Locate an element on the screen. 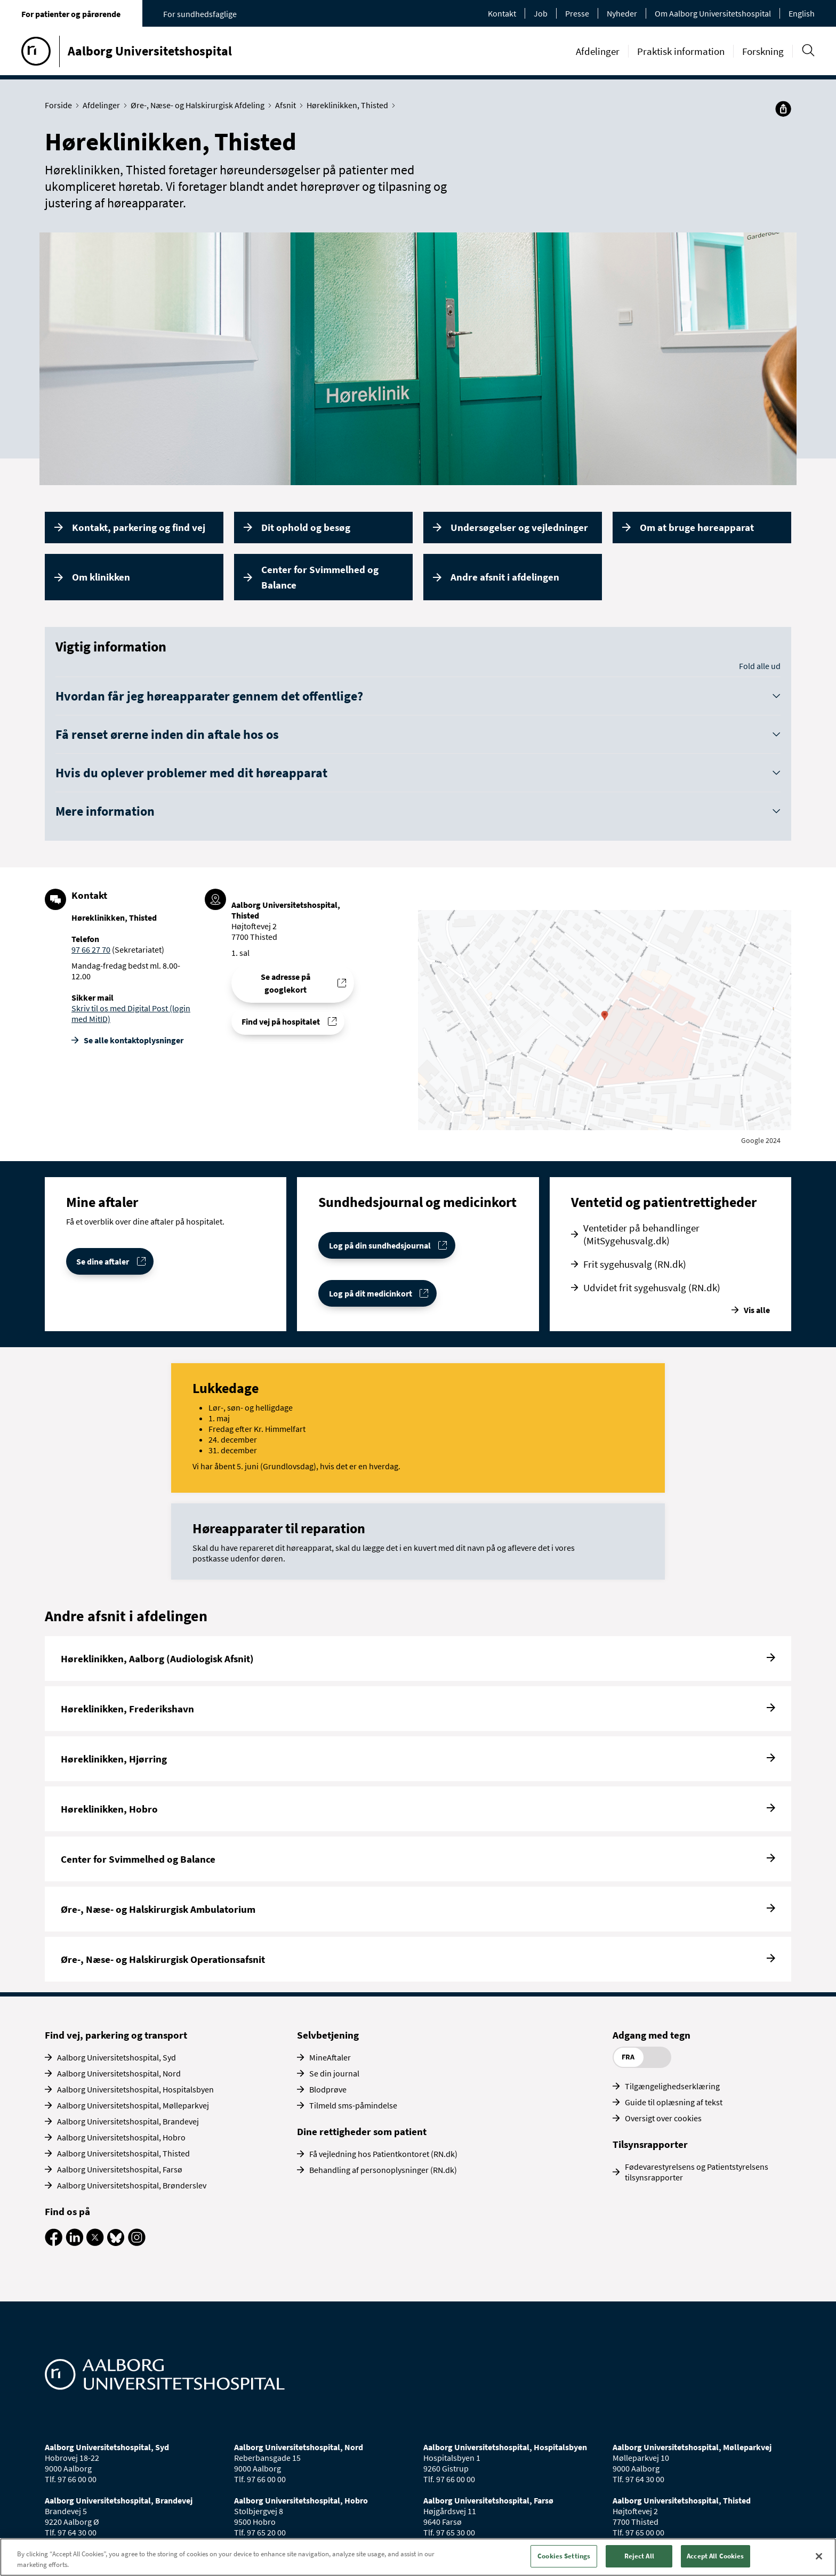  Accept All Cookies is located at coordinates (715, 2556).